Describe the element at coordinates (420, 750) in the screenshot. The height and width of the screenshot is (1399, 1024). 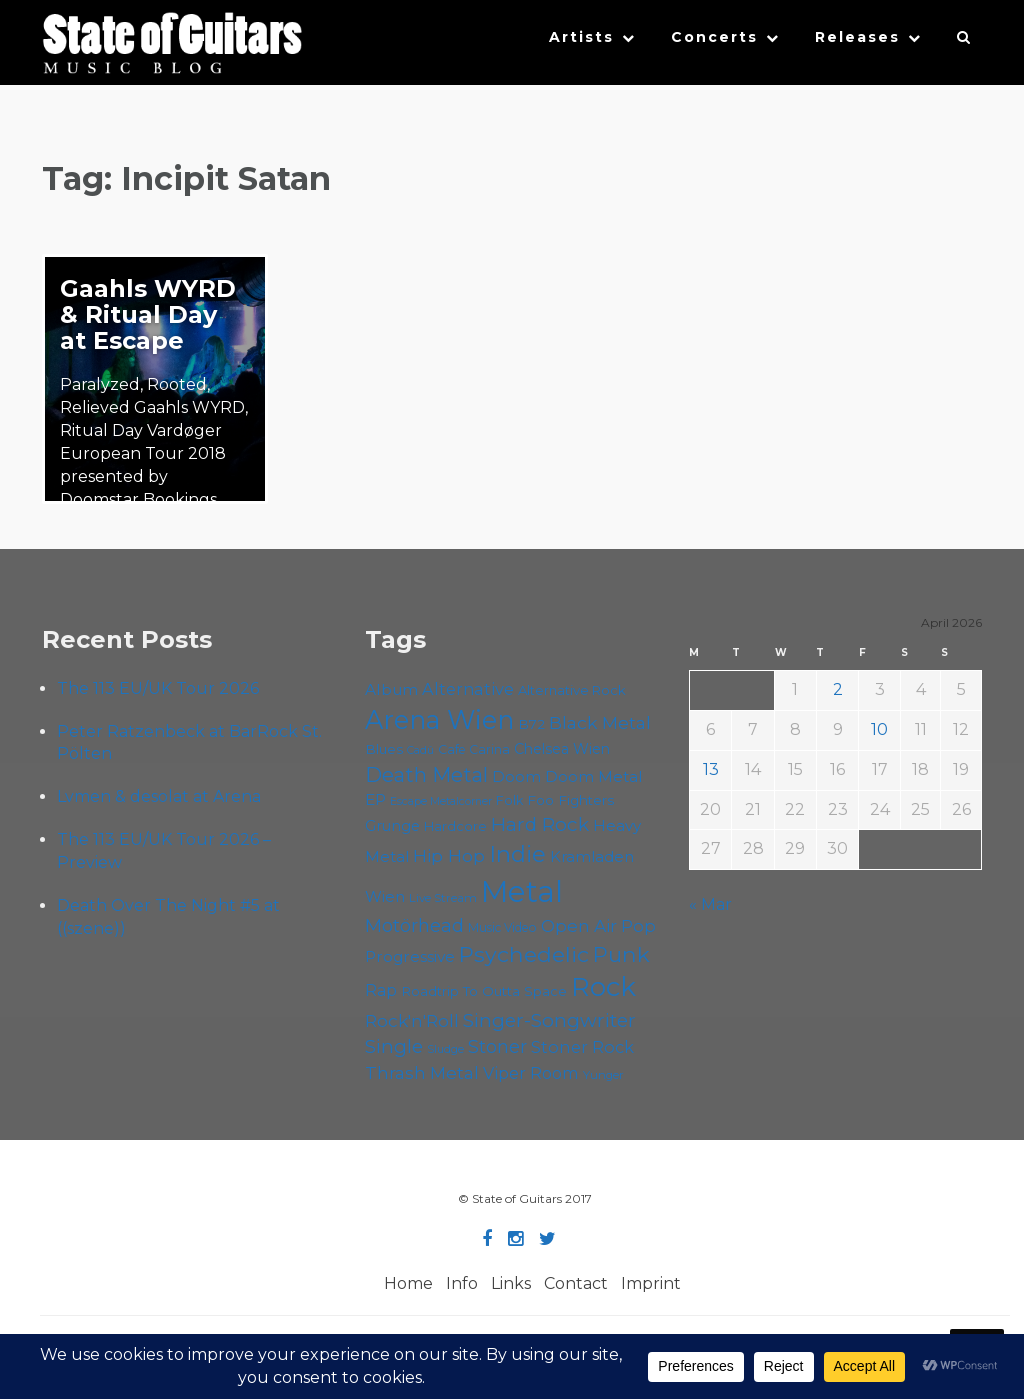
I see `Cadû [Cadû (47 items)]` at that location.